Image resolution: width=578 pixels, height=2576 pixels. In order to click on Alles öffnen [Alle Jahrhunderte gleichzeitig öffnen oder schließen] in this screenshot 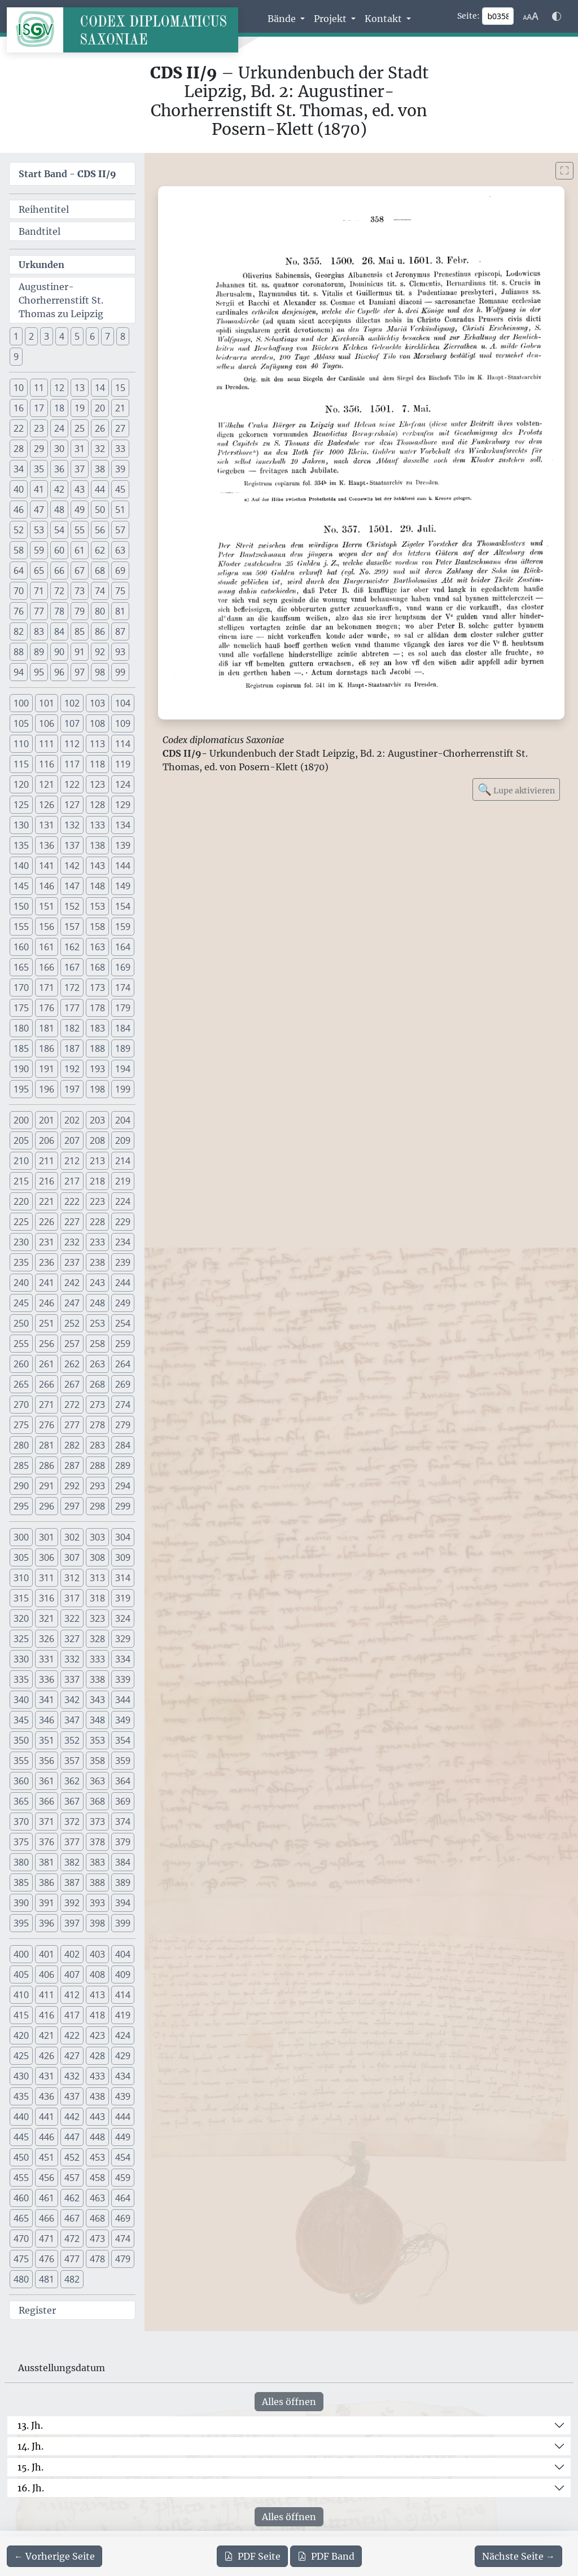, I will do `click(289, 2401)`.